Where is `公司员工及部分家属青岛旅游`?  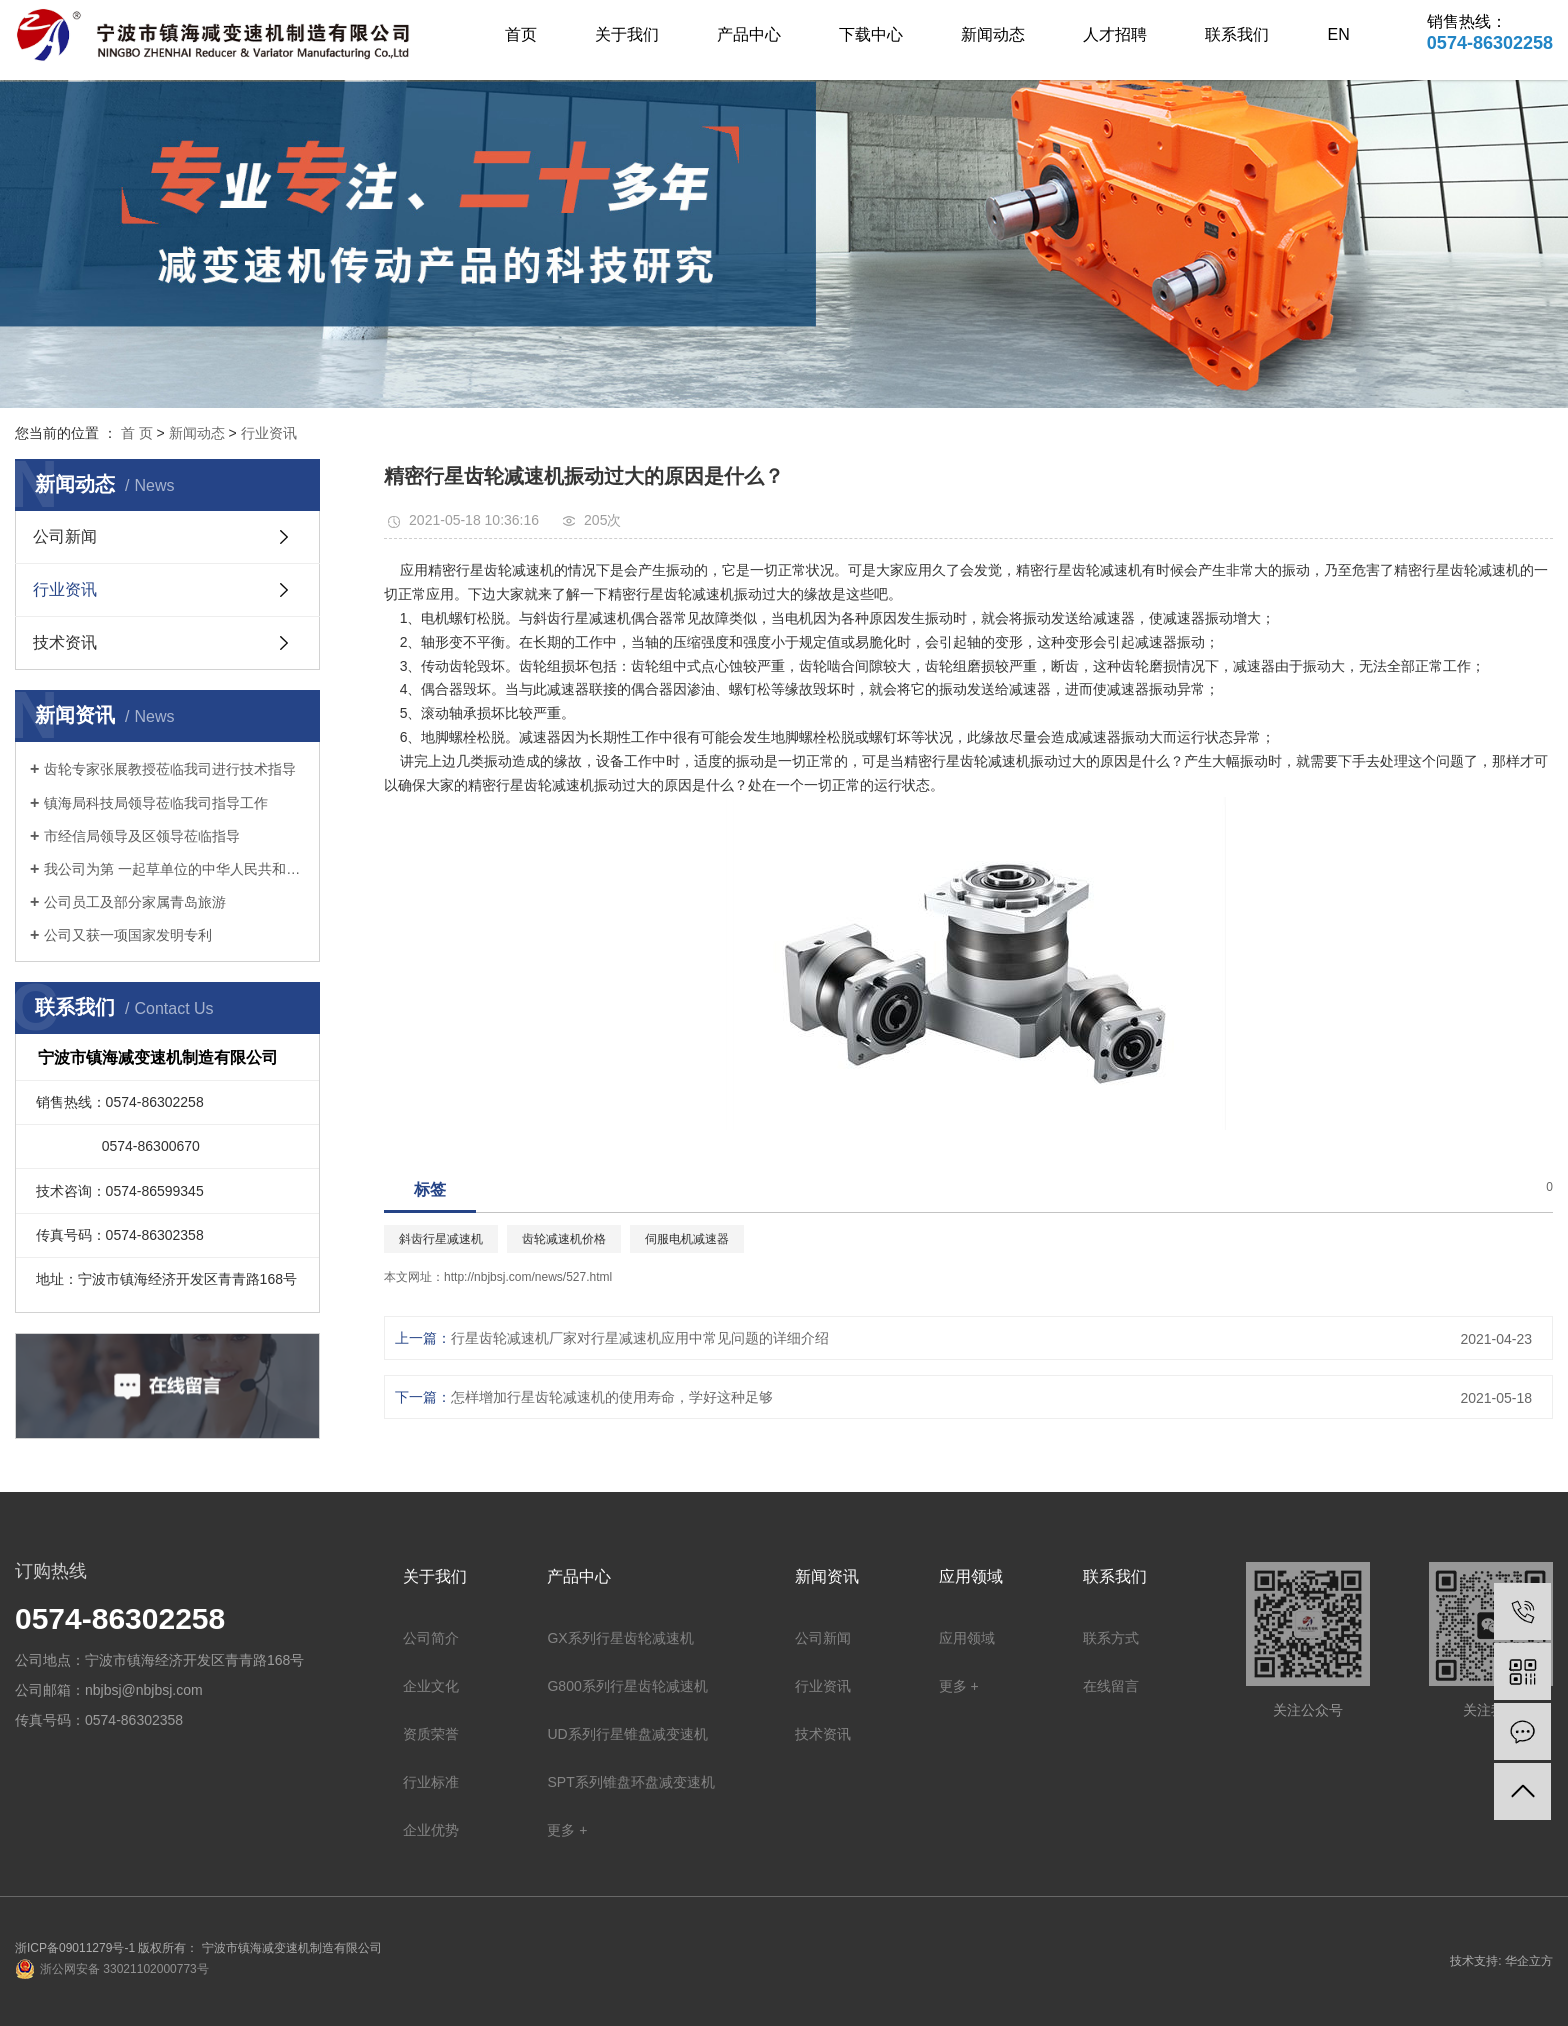 公司员工及部分家属青岛旅游 is located at coordinates (135, 902).